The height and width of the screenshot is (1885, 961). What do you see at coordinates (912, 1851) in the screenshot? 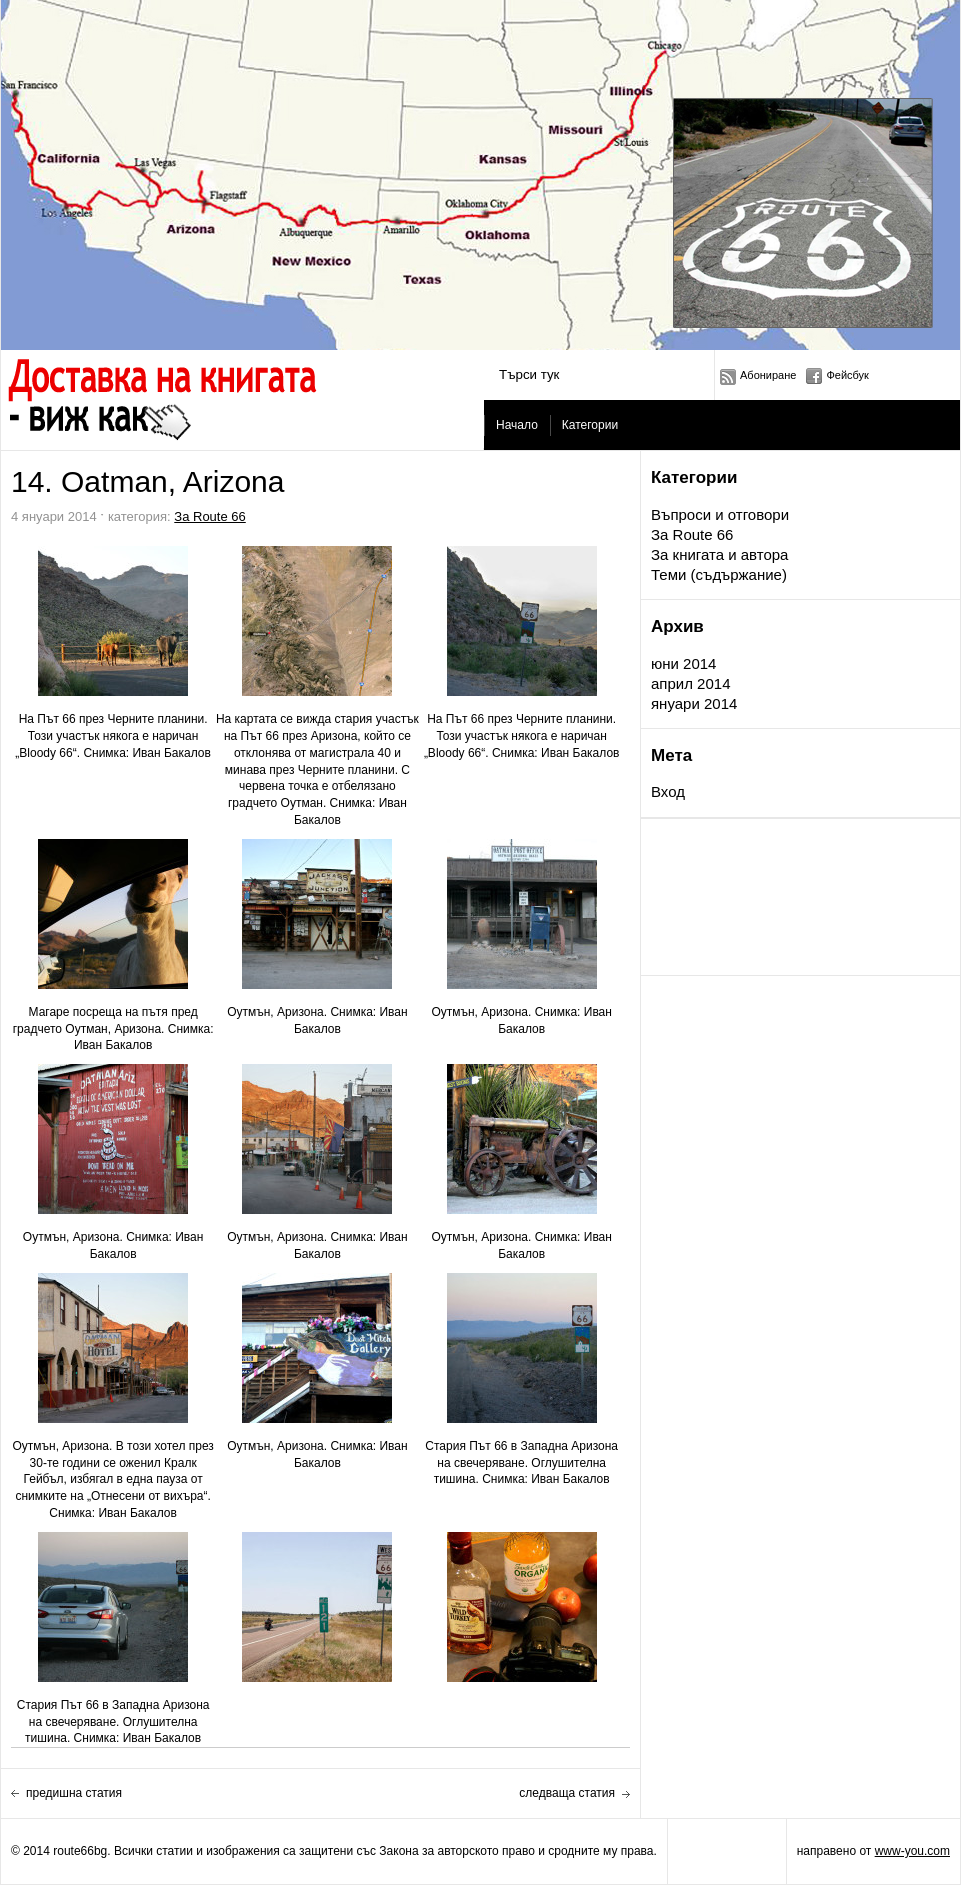
I see `www-you.com` at bounding box center [912, 1851].